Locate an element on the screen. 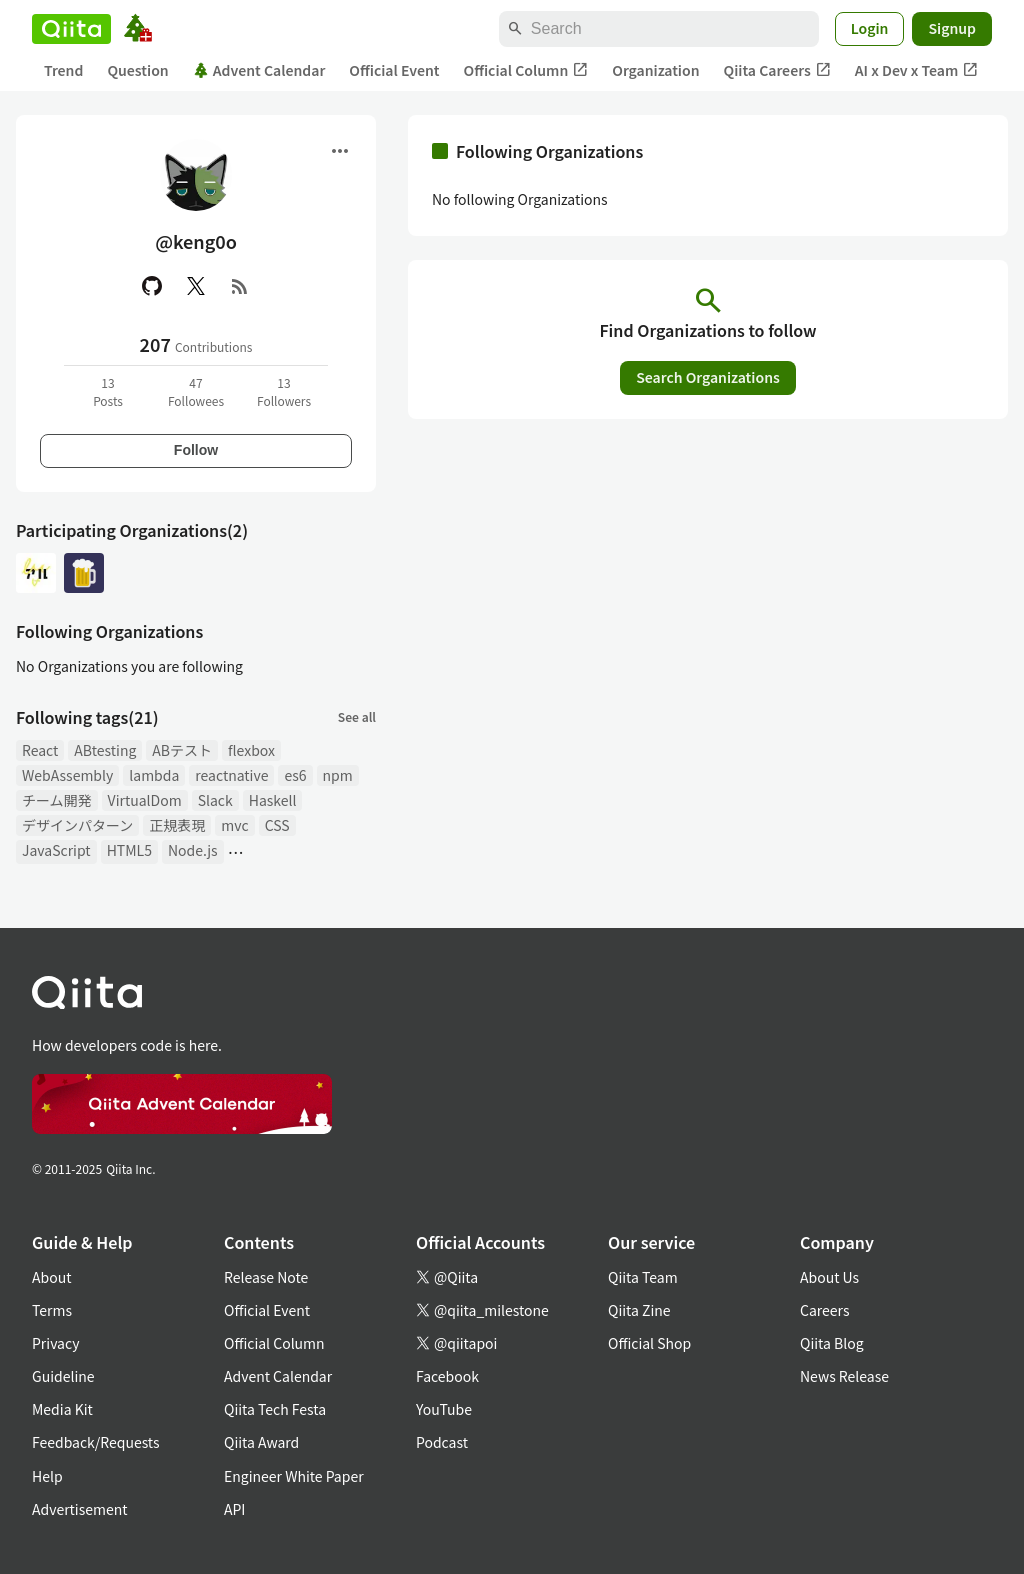  [X(Twitter)] is located at coordinates (196, 286).